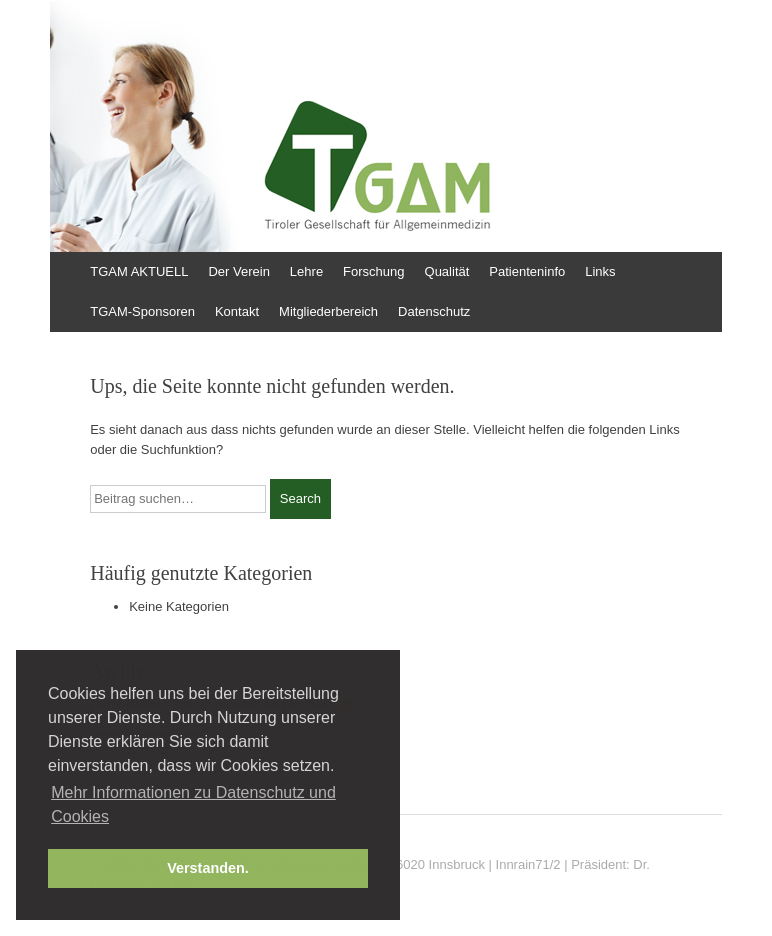  What do you see at coordinates (238, 271) in the screenshot?
I see `Der Verein` at bounding box center [238, 271].